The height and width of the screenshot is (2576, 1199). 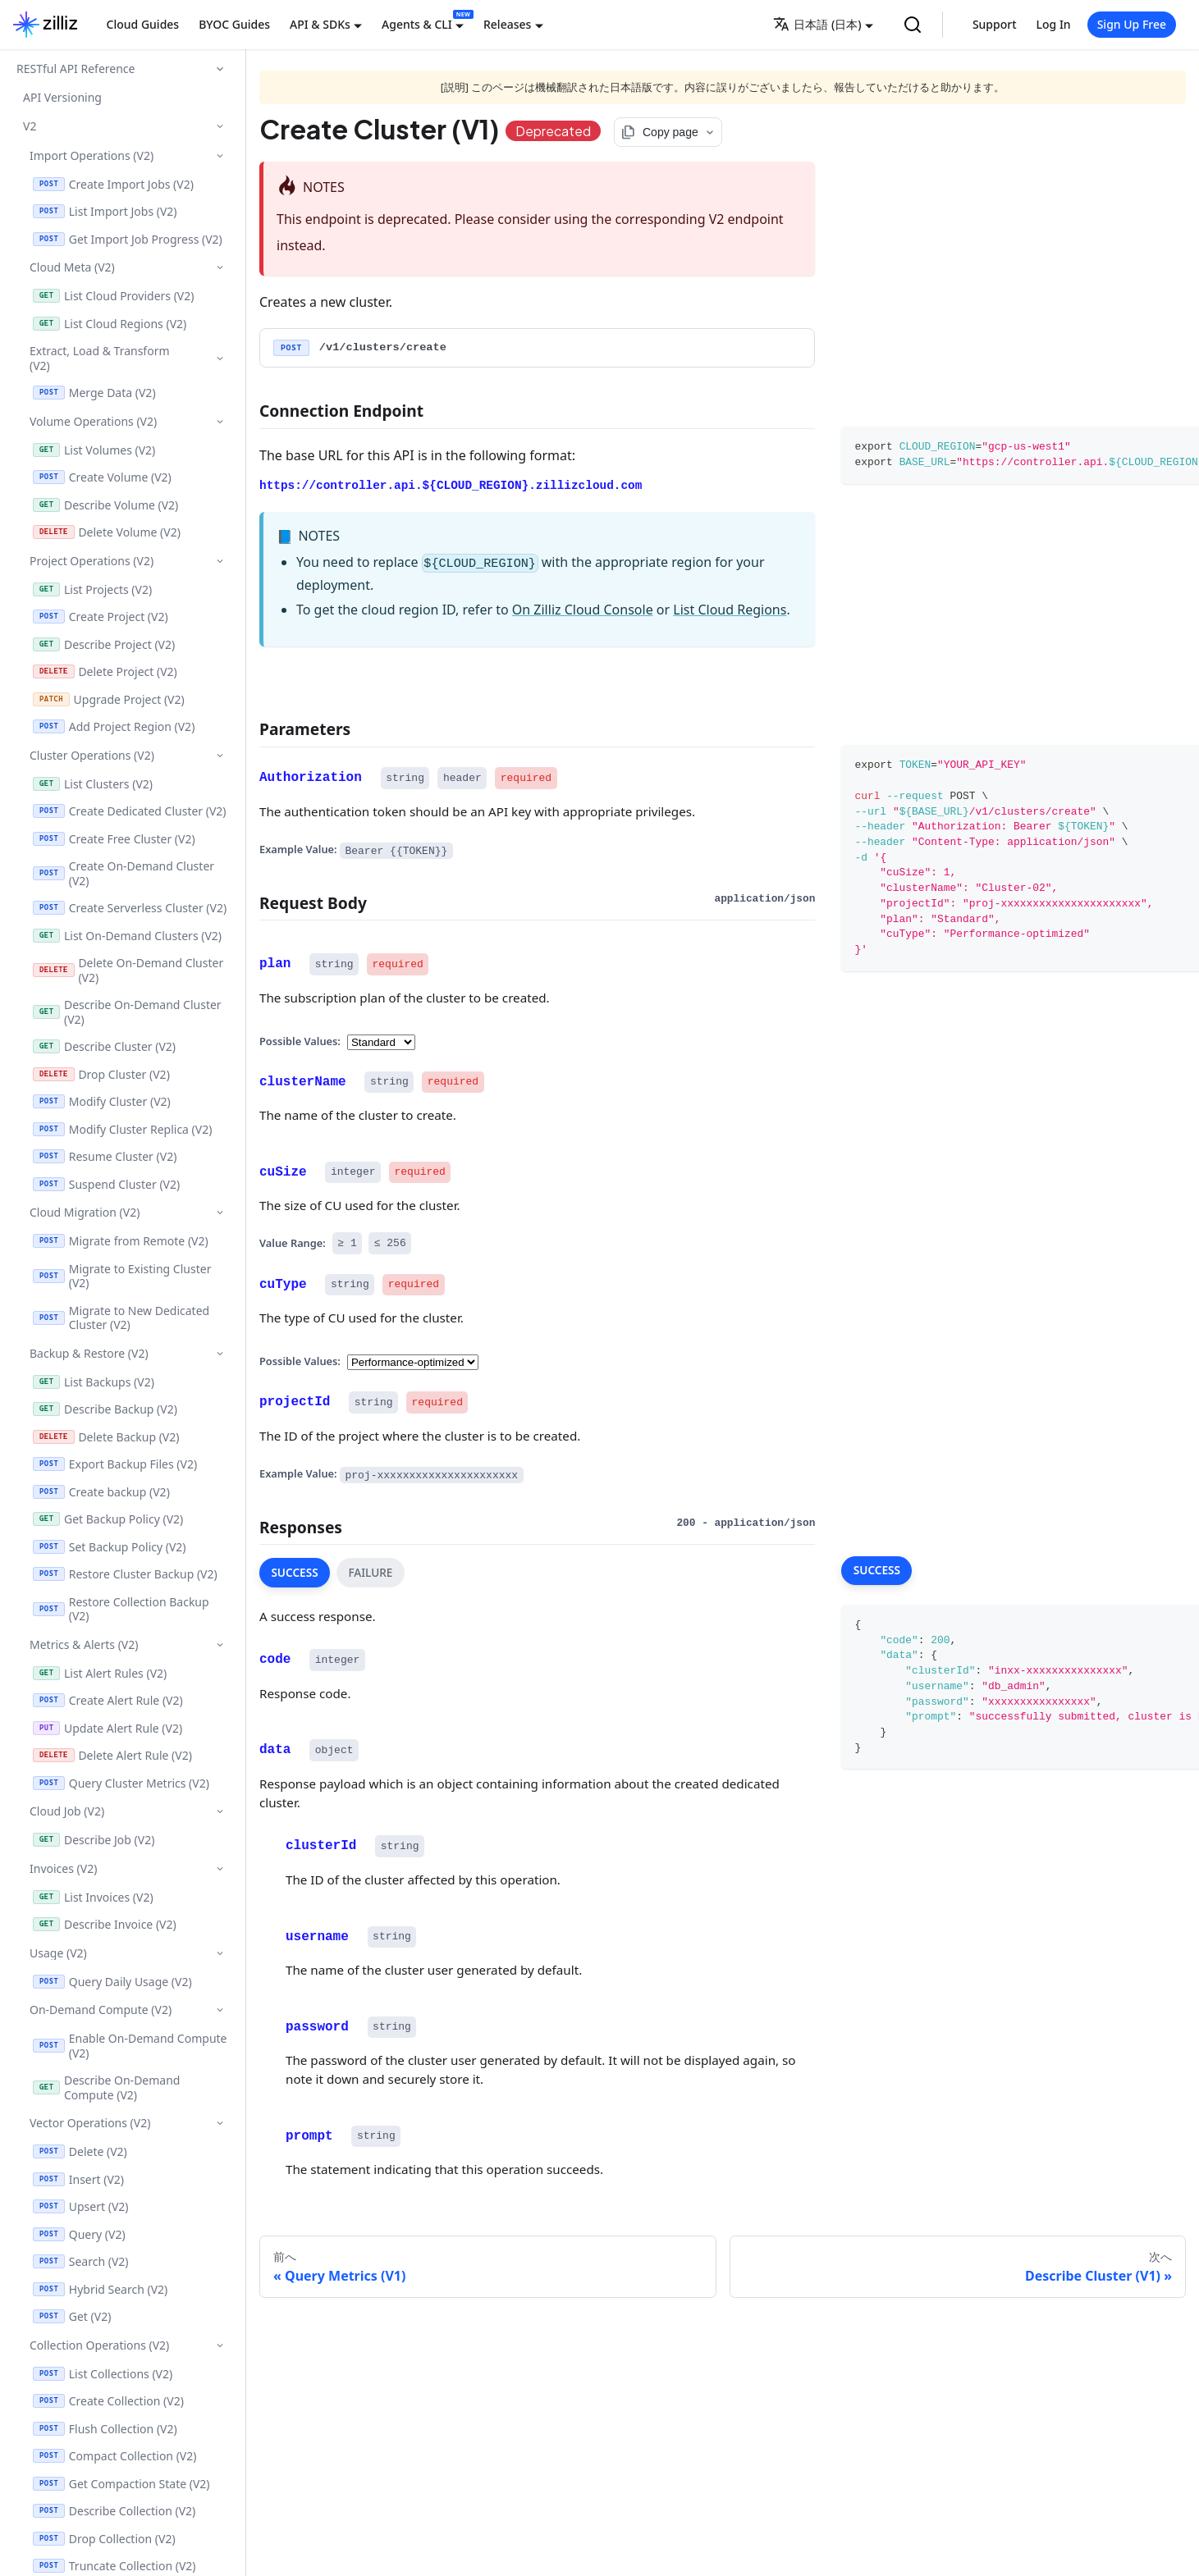 What do you see at coordinates (105, 211) in the screenshot?
I see `List Import Jobs (V2)` at bounding box center [105, 211].